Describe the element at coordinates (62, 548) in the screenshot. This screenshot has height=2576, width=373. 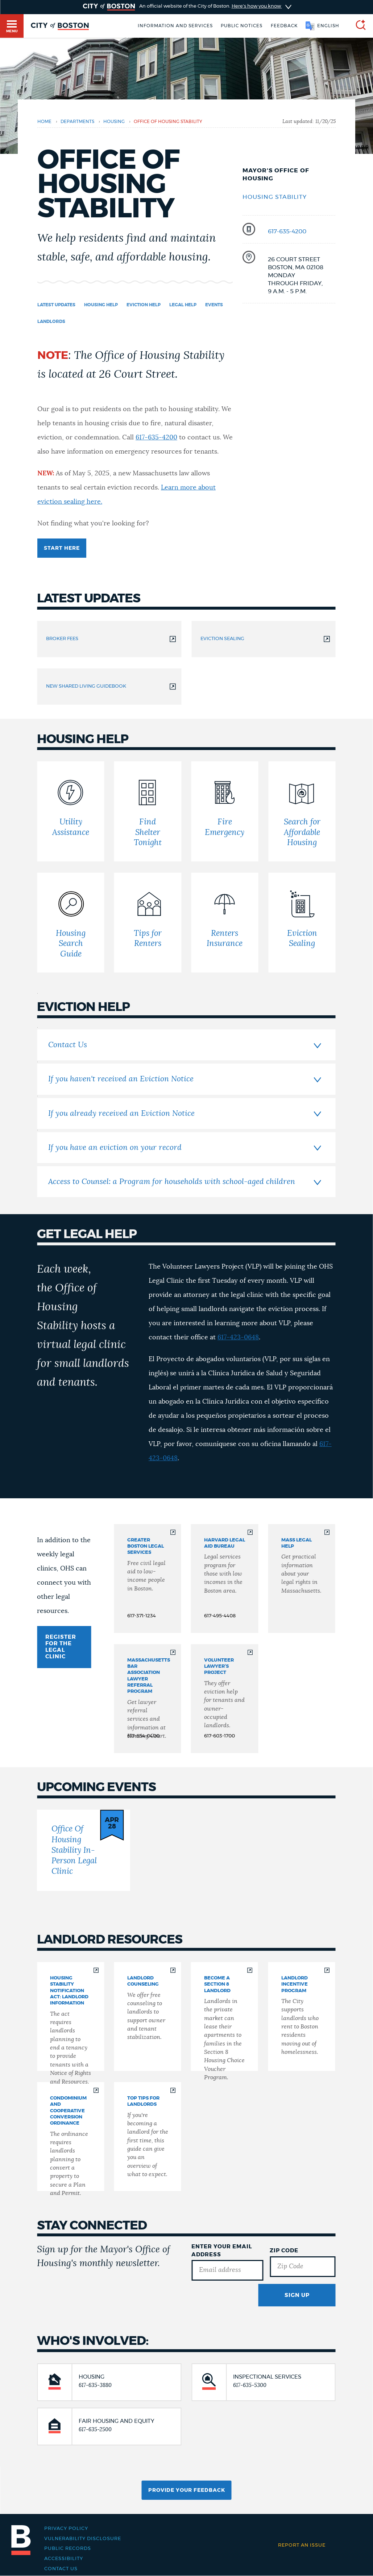
I see `Start here` at that location.